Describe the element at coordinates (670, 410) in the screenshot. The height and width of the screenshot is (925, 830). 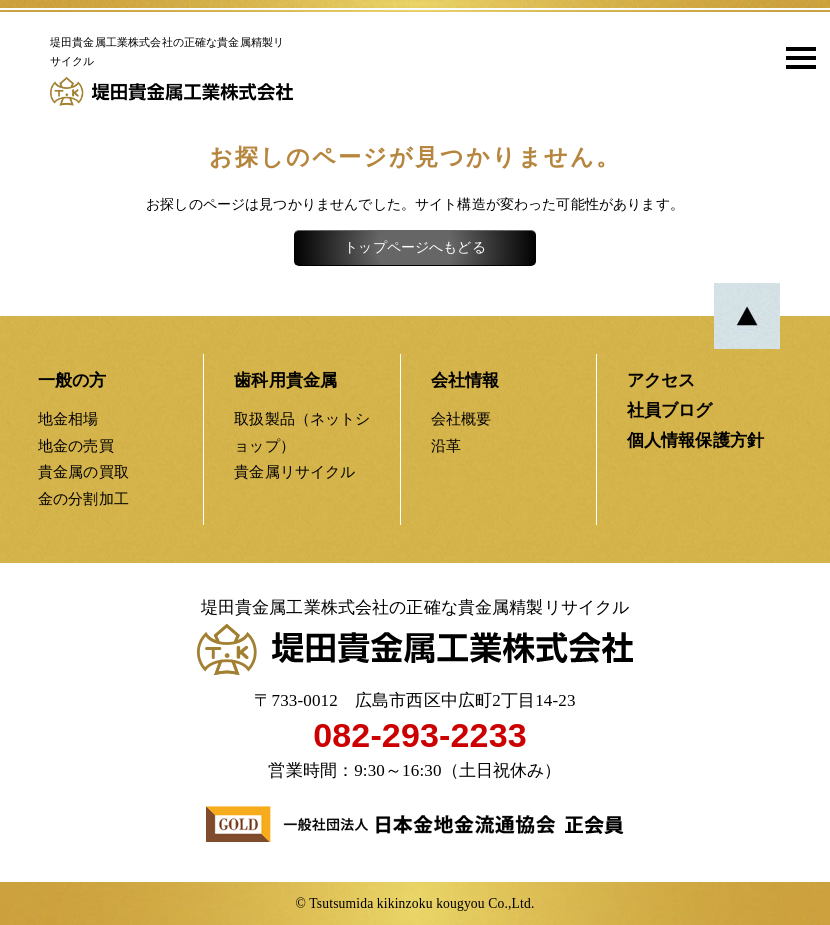
I see `社員ブログ` at that location.